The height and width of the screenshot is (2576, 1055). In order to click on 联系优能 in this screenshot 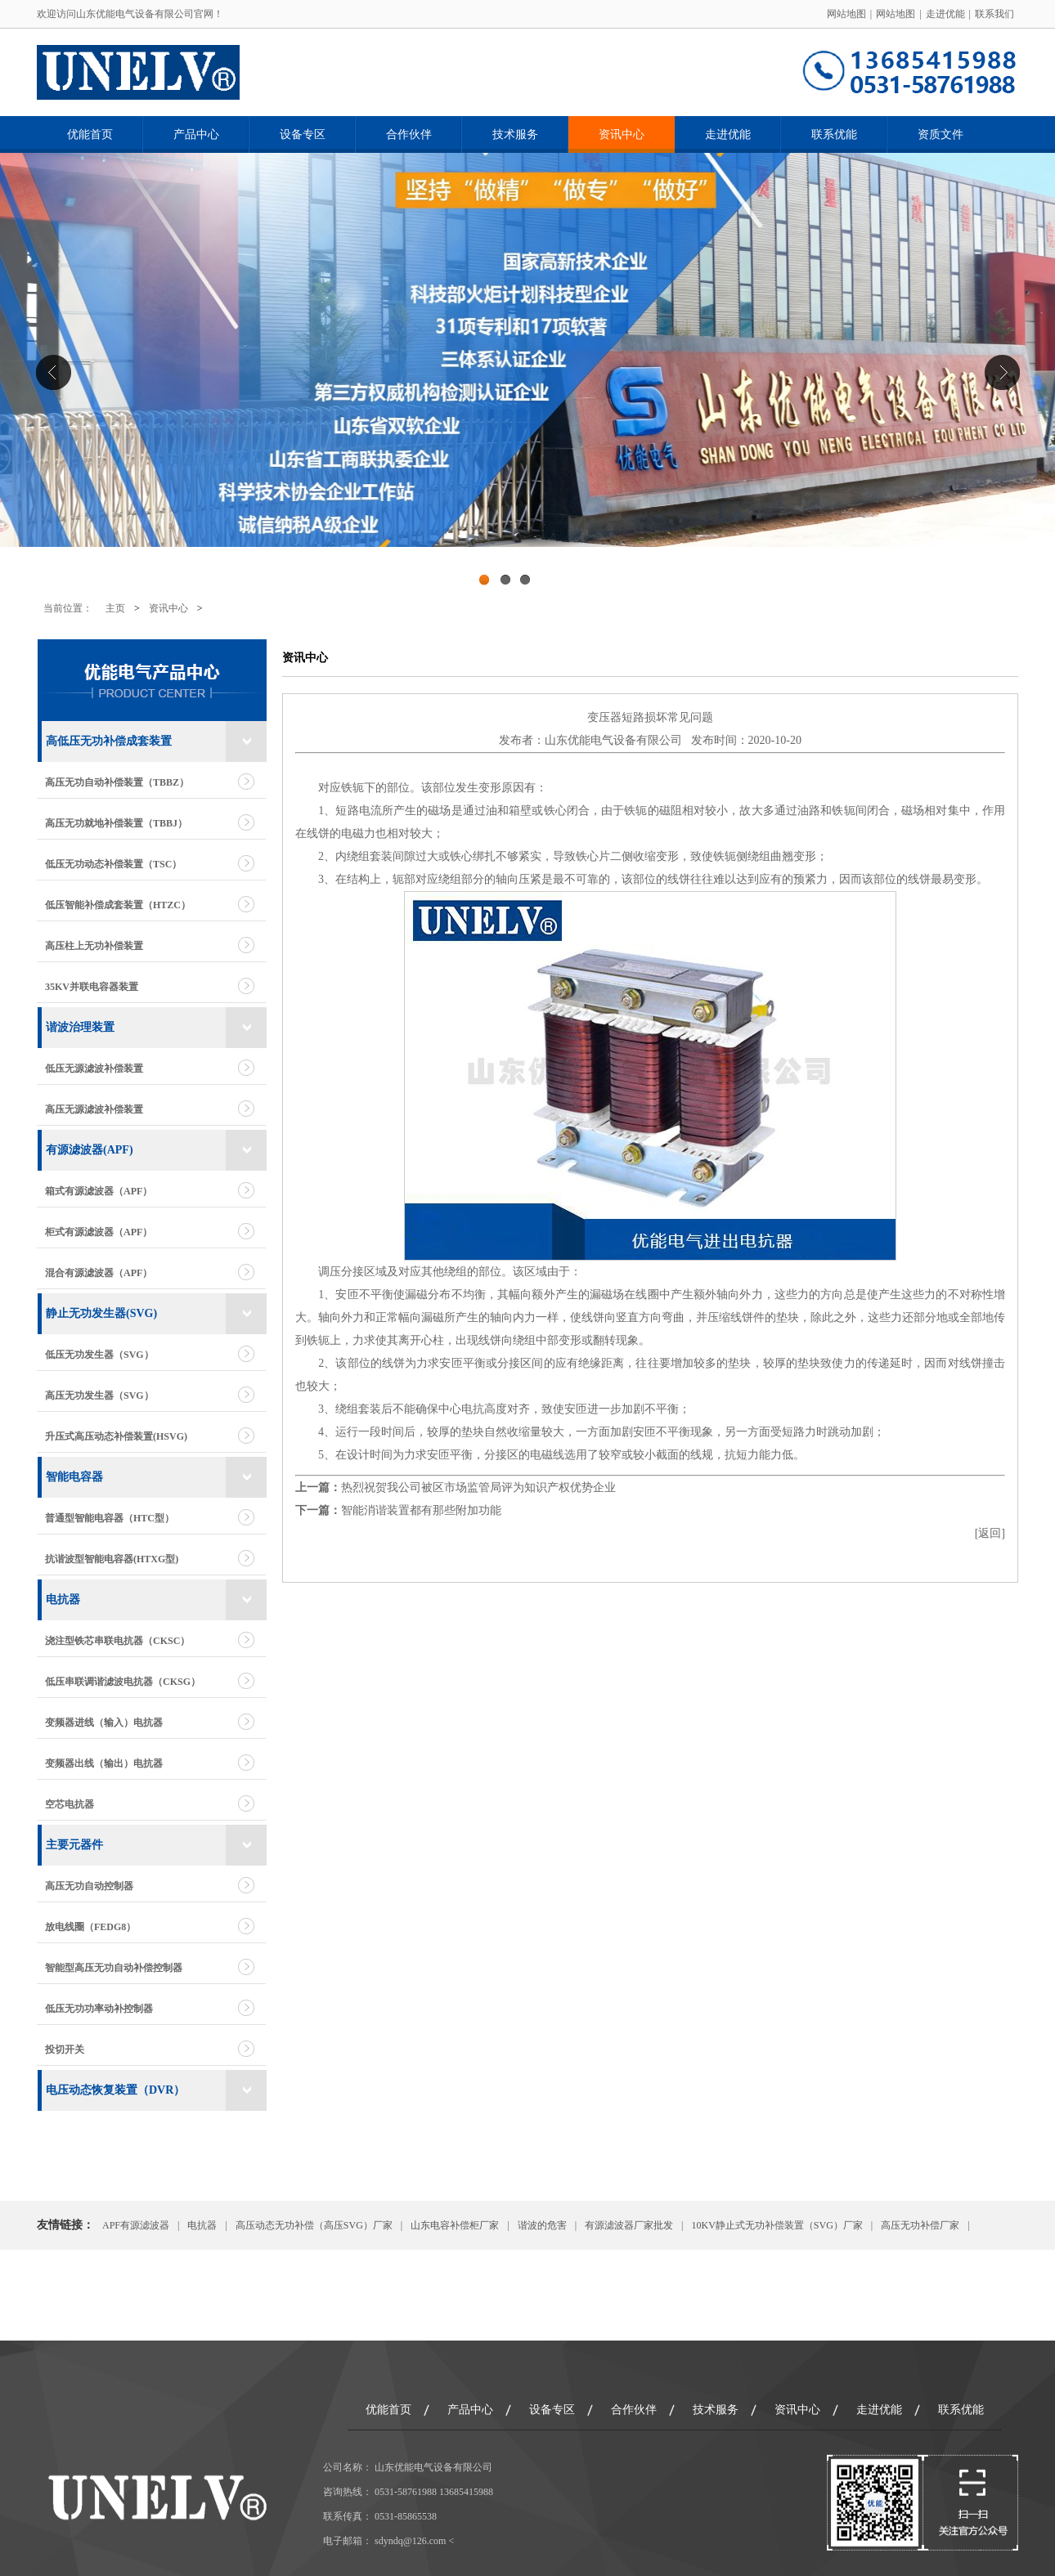, I will do `click(834, 134)`.